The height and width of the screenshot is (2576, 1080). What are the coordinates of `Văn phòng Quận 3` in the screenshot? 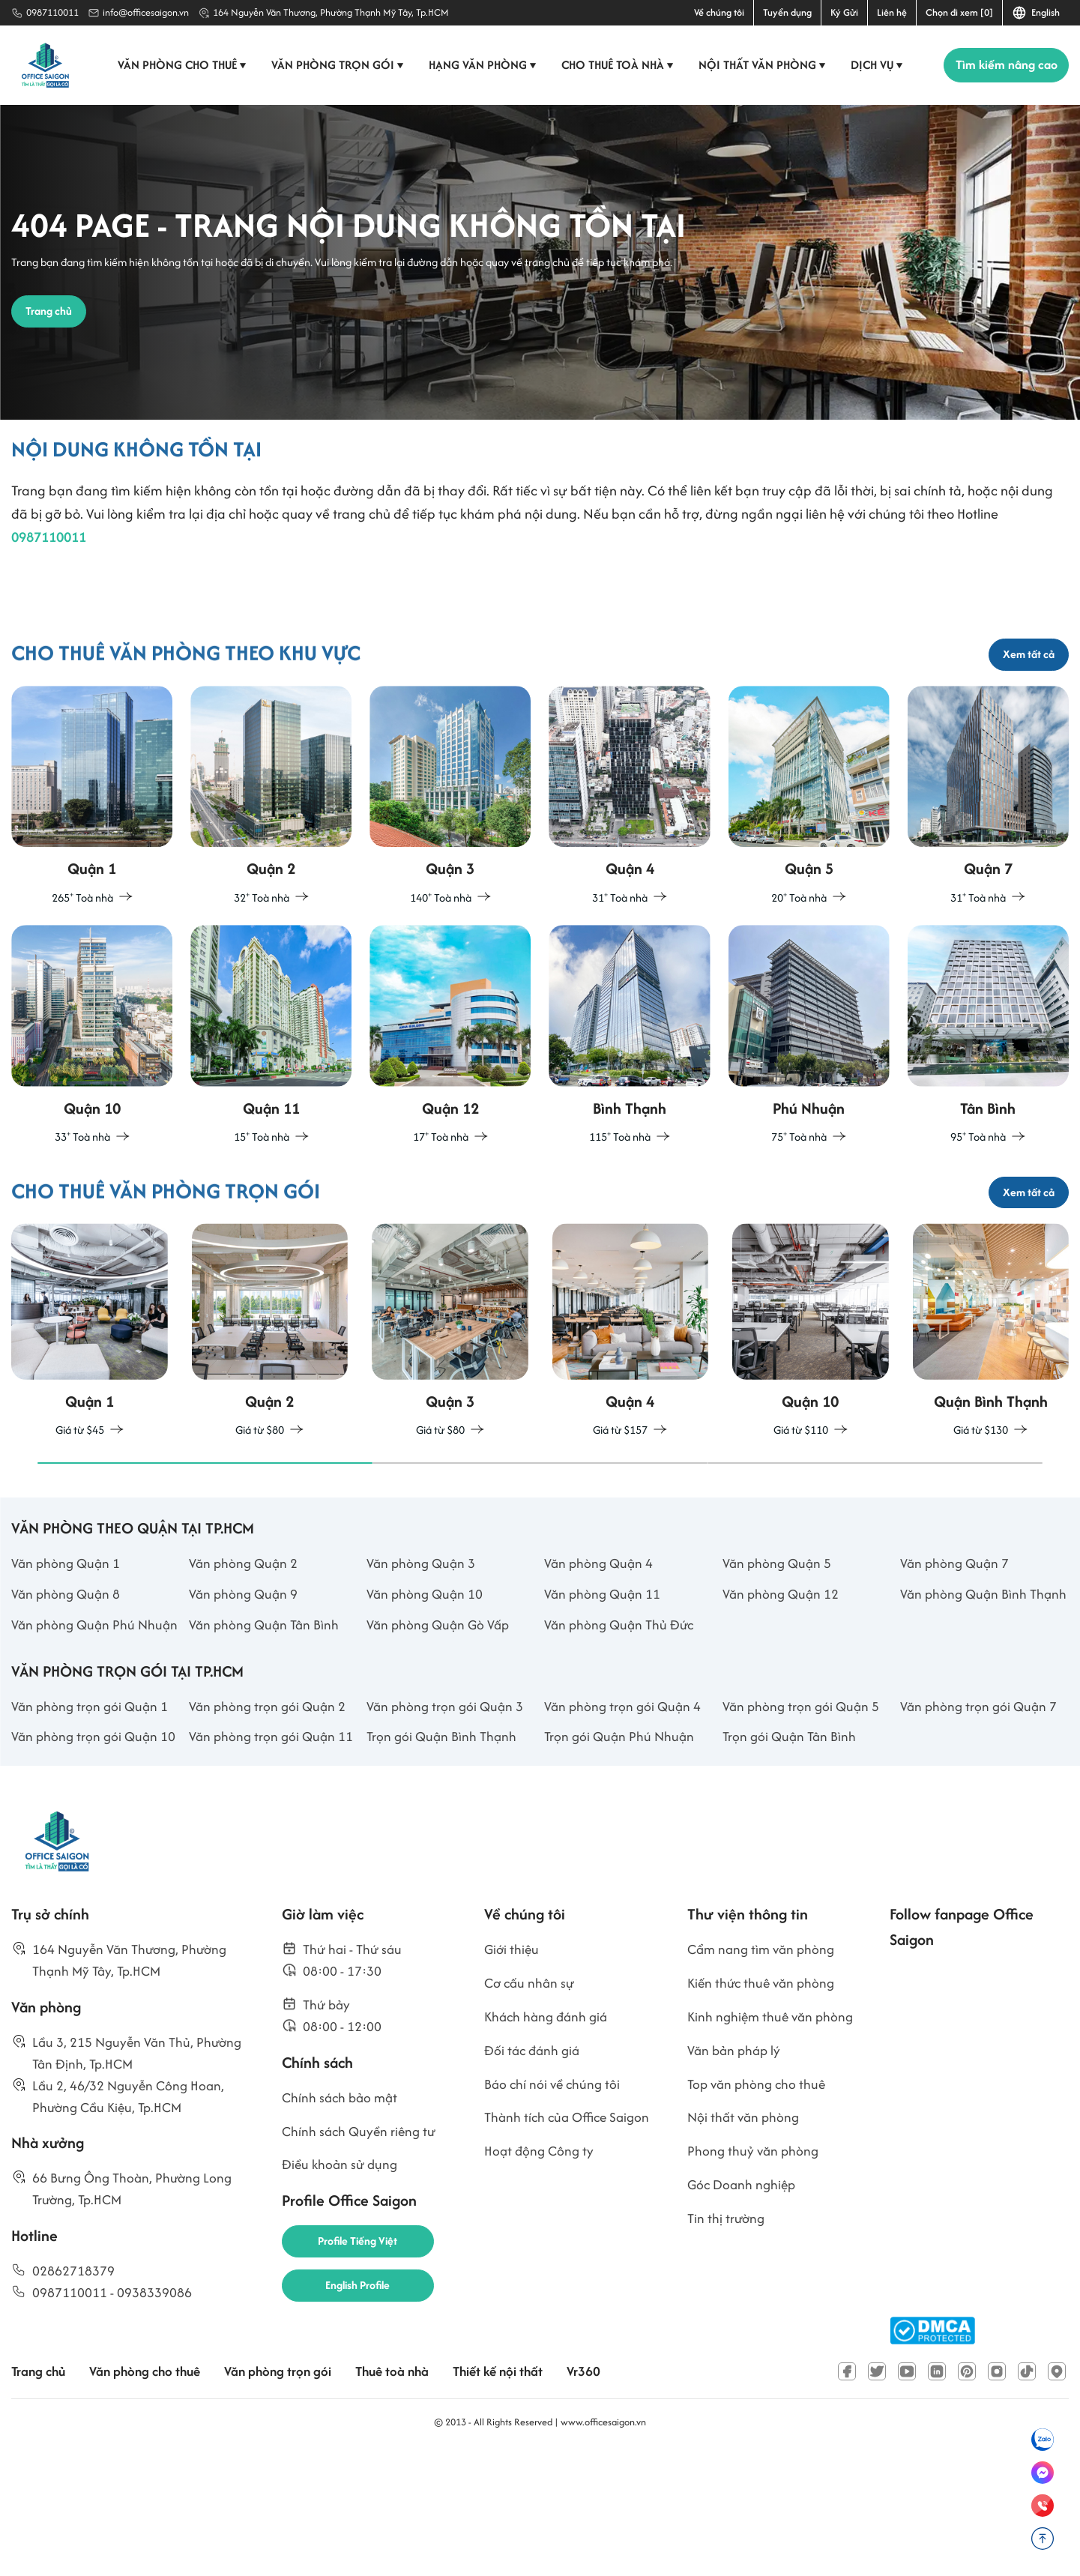 It's located at (422, 1629).